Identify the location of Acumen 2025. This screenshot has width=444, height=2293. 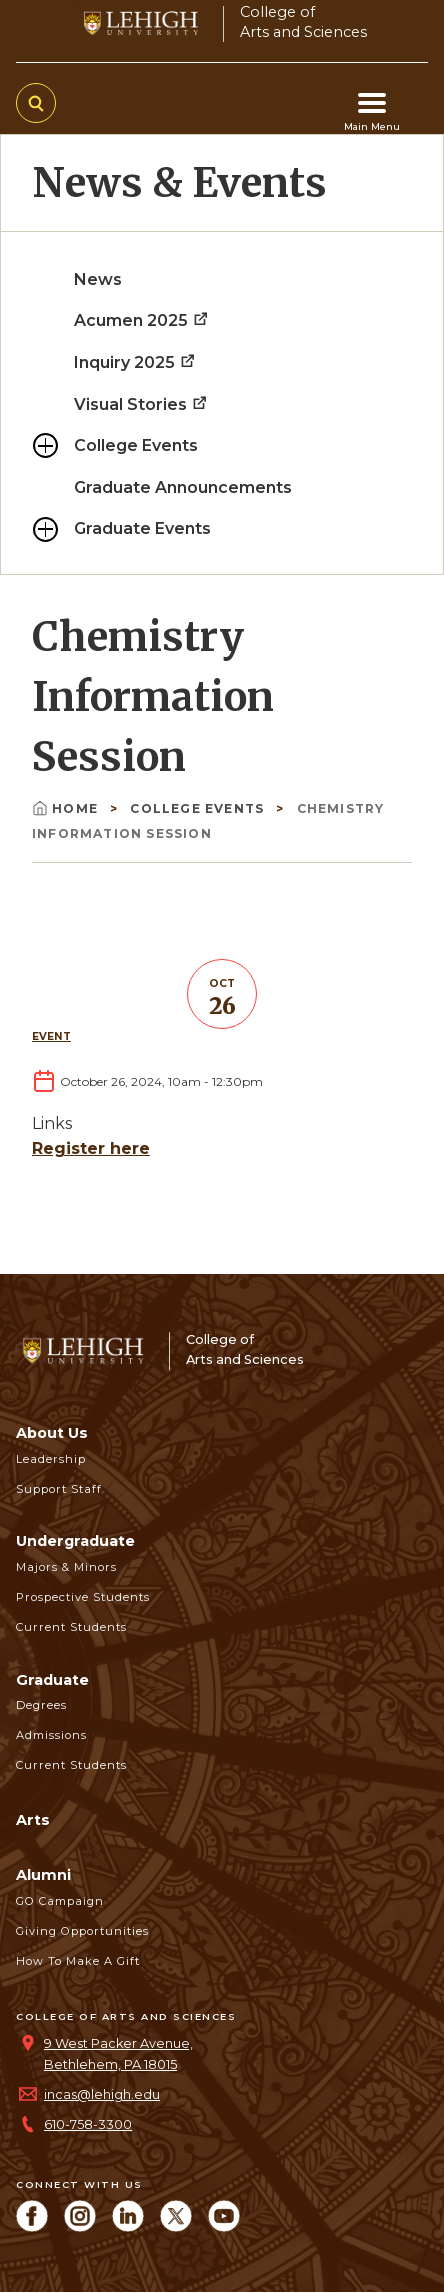
(142, 320).